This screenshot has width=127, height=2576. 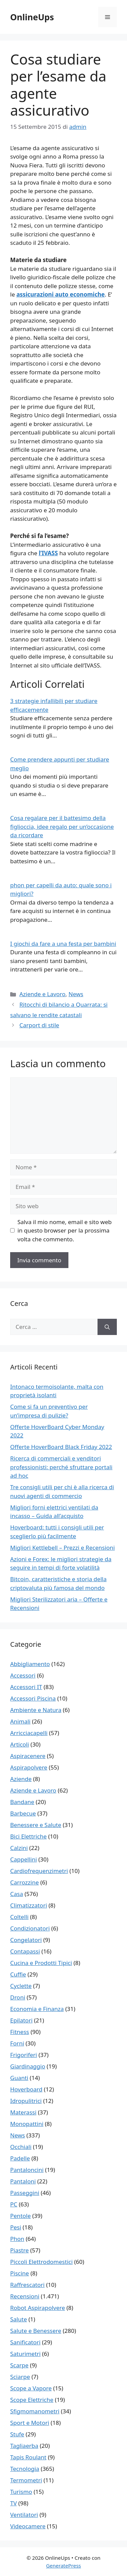 I want to click on Termometri, so click(x=26, y=2480).